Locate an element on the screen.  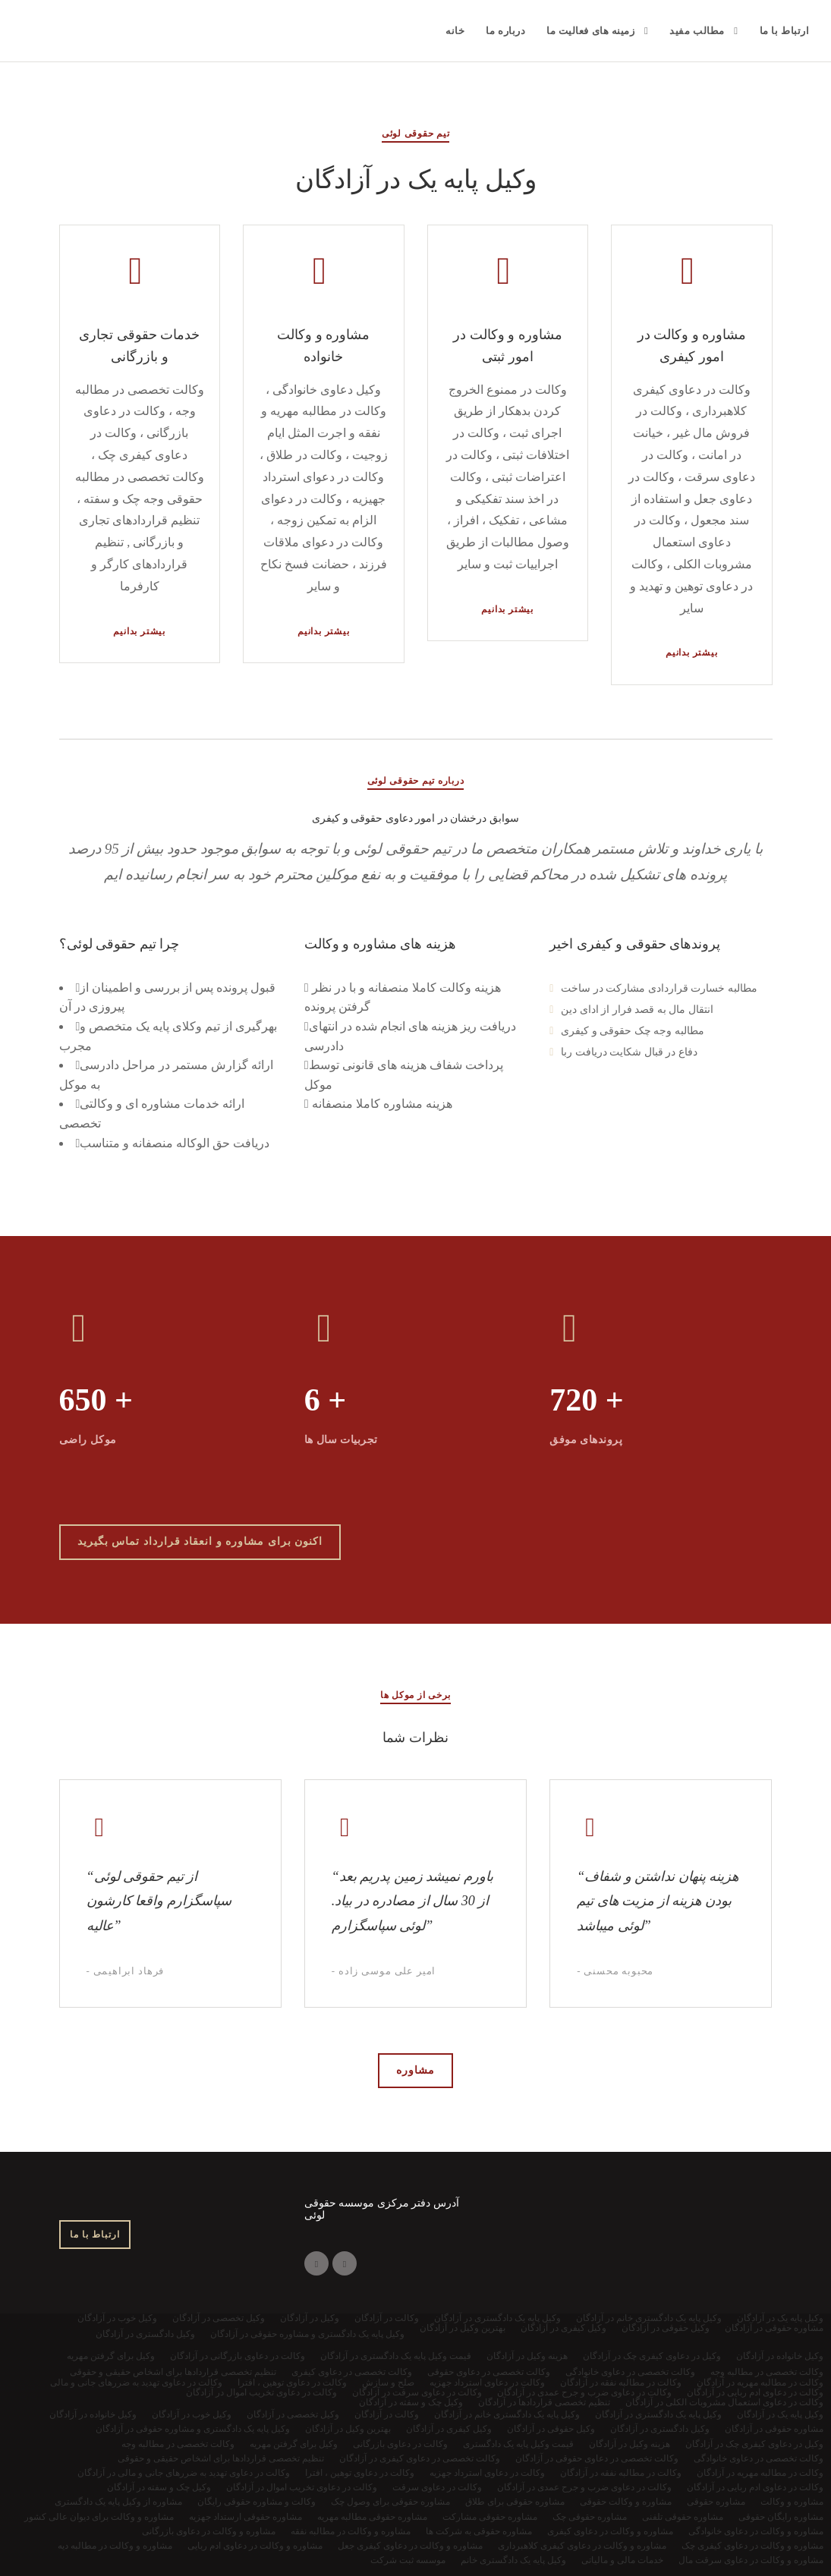
وکالت در دعاوی بازرگانی is located at coordinates (400, 2444).